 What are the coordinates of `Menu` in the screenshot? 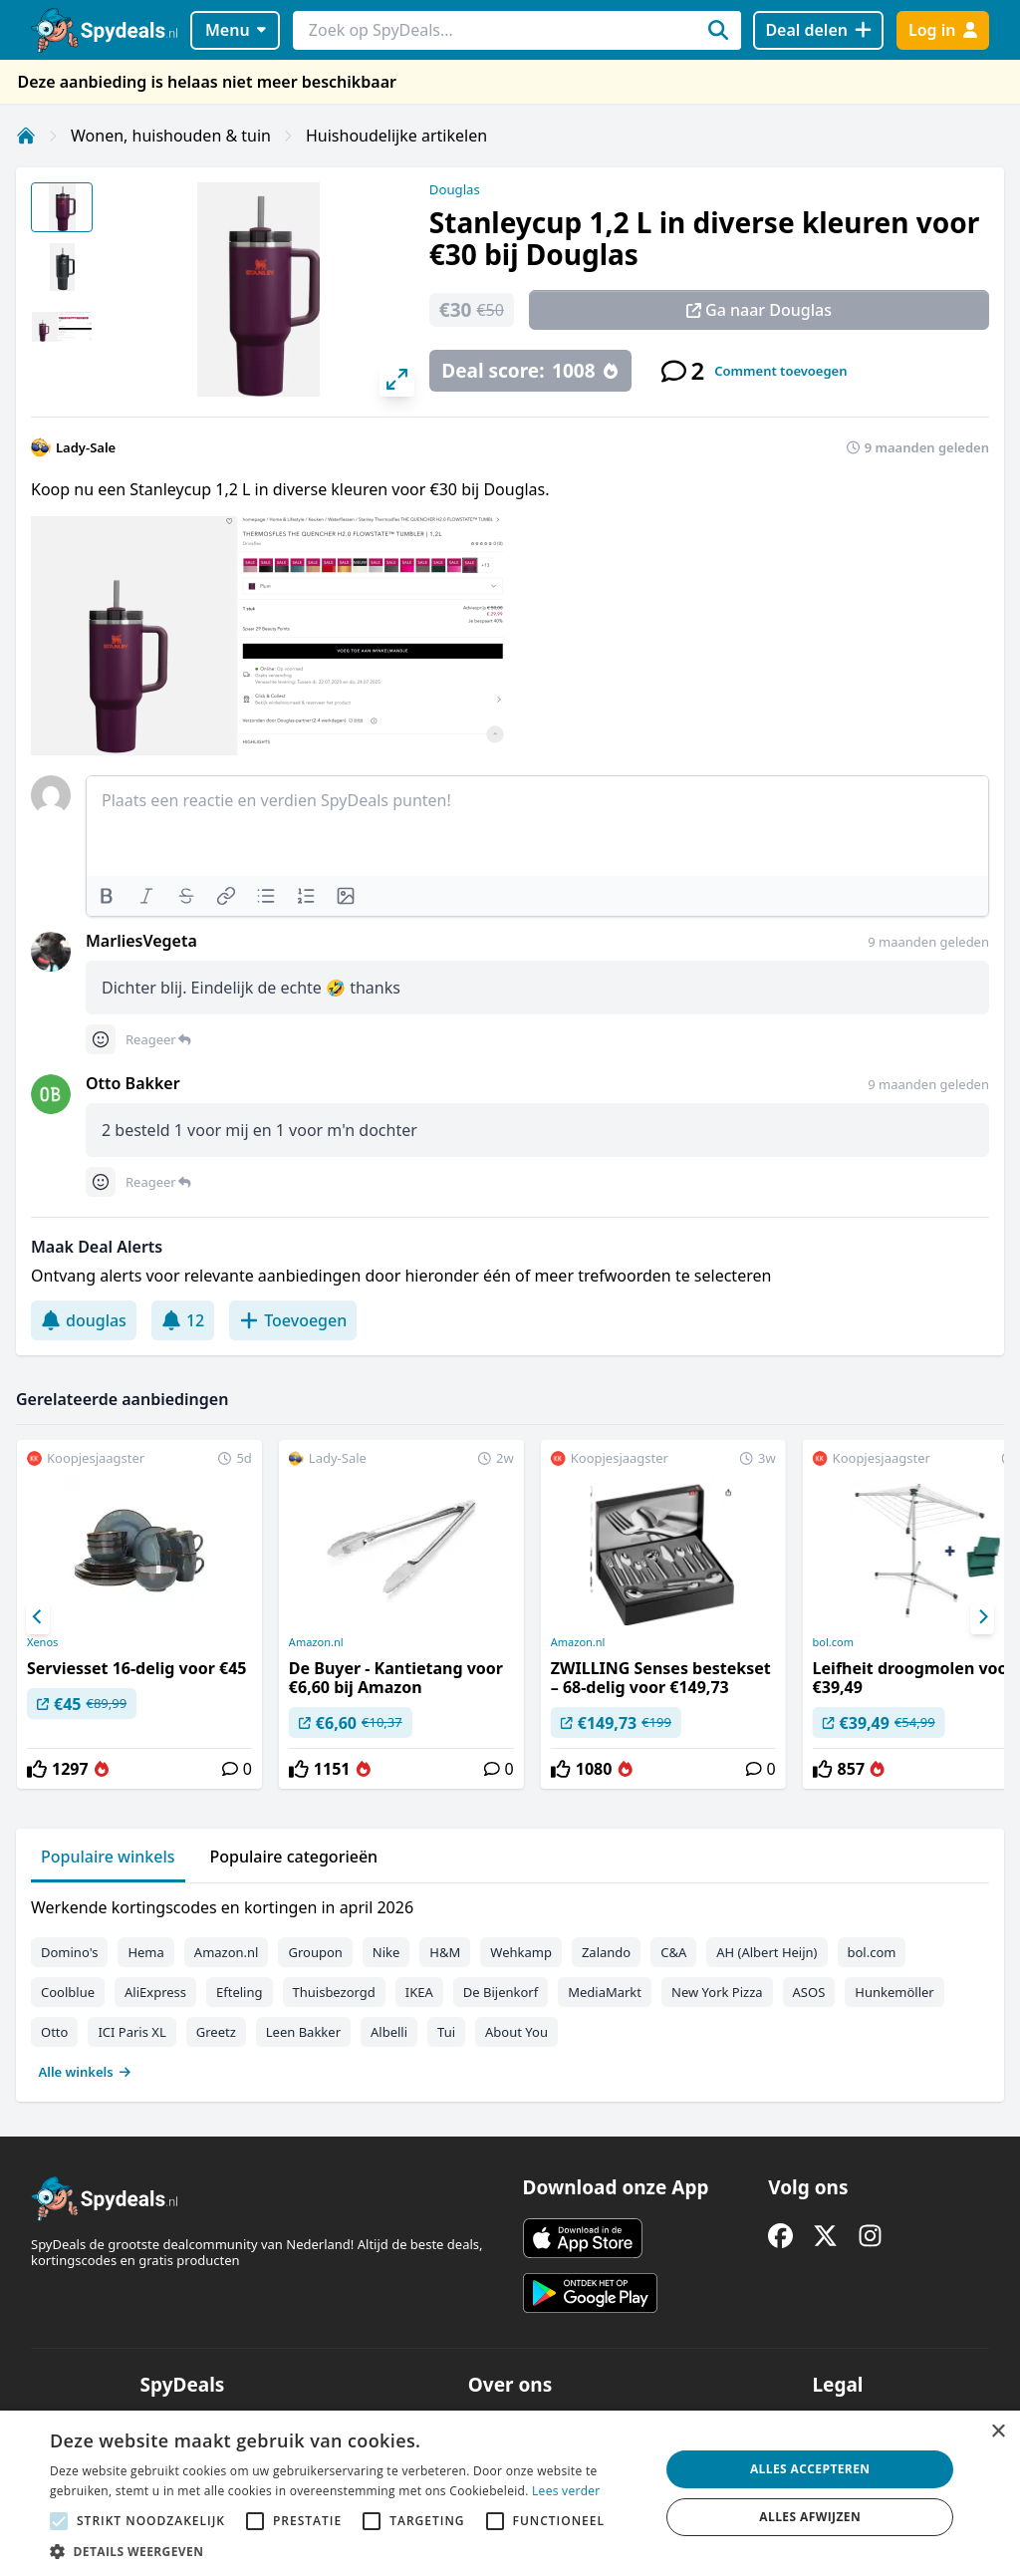 It's located at (235, 30).